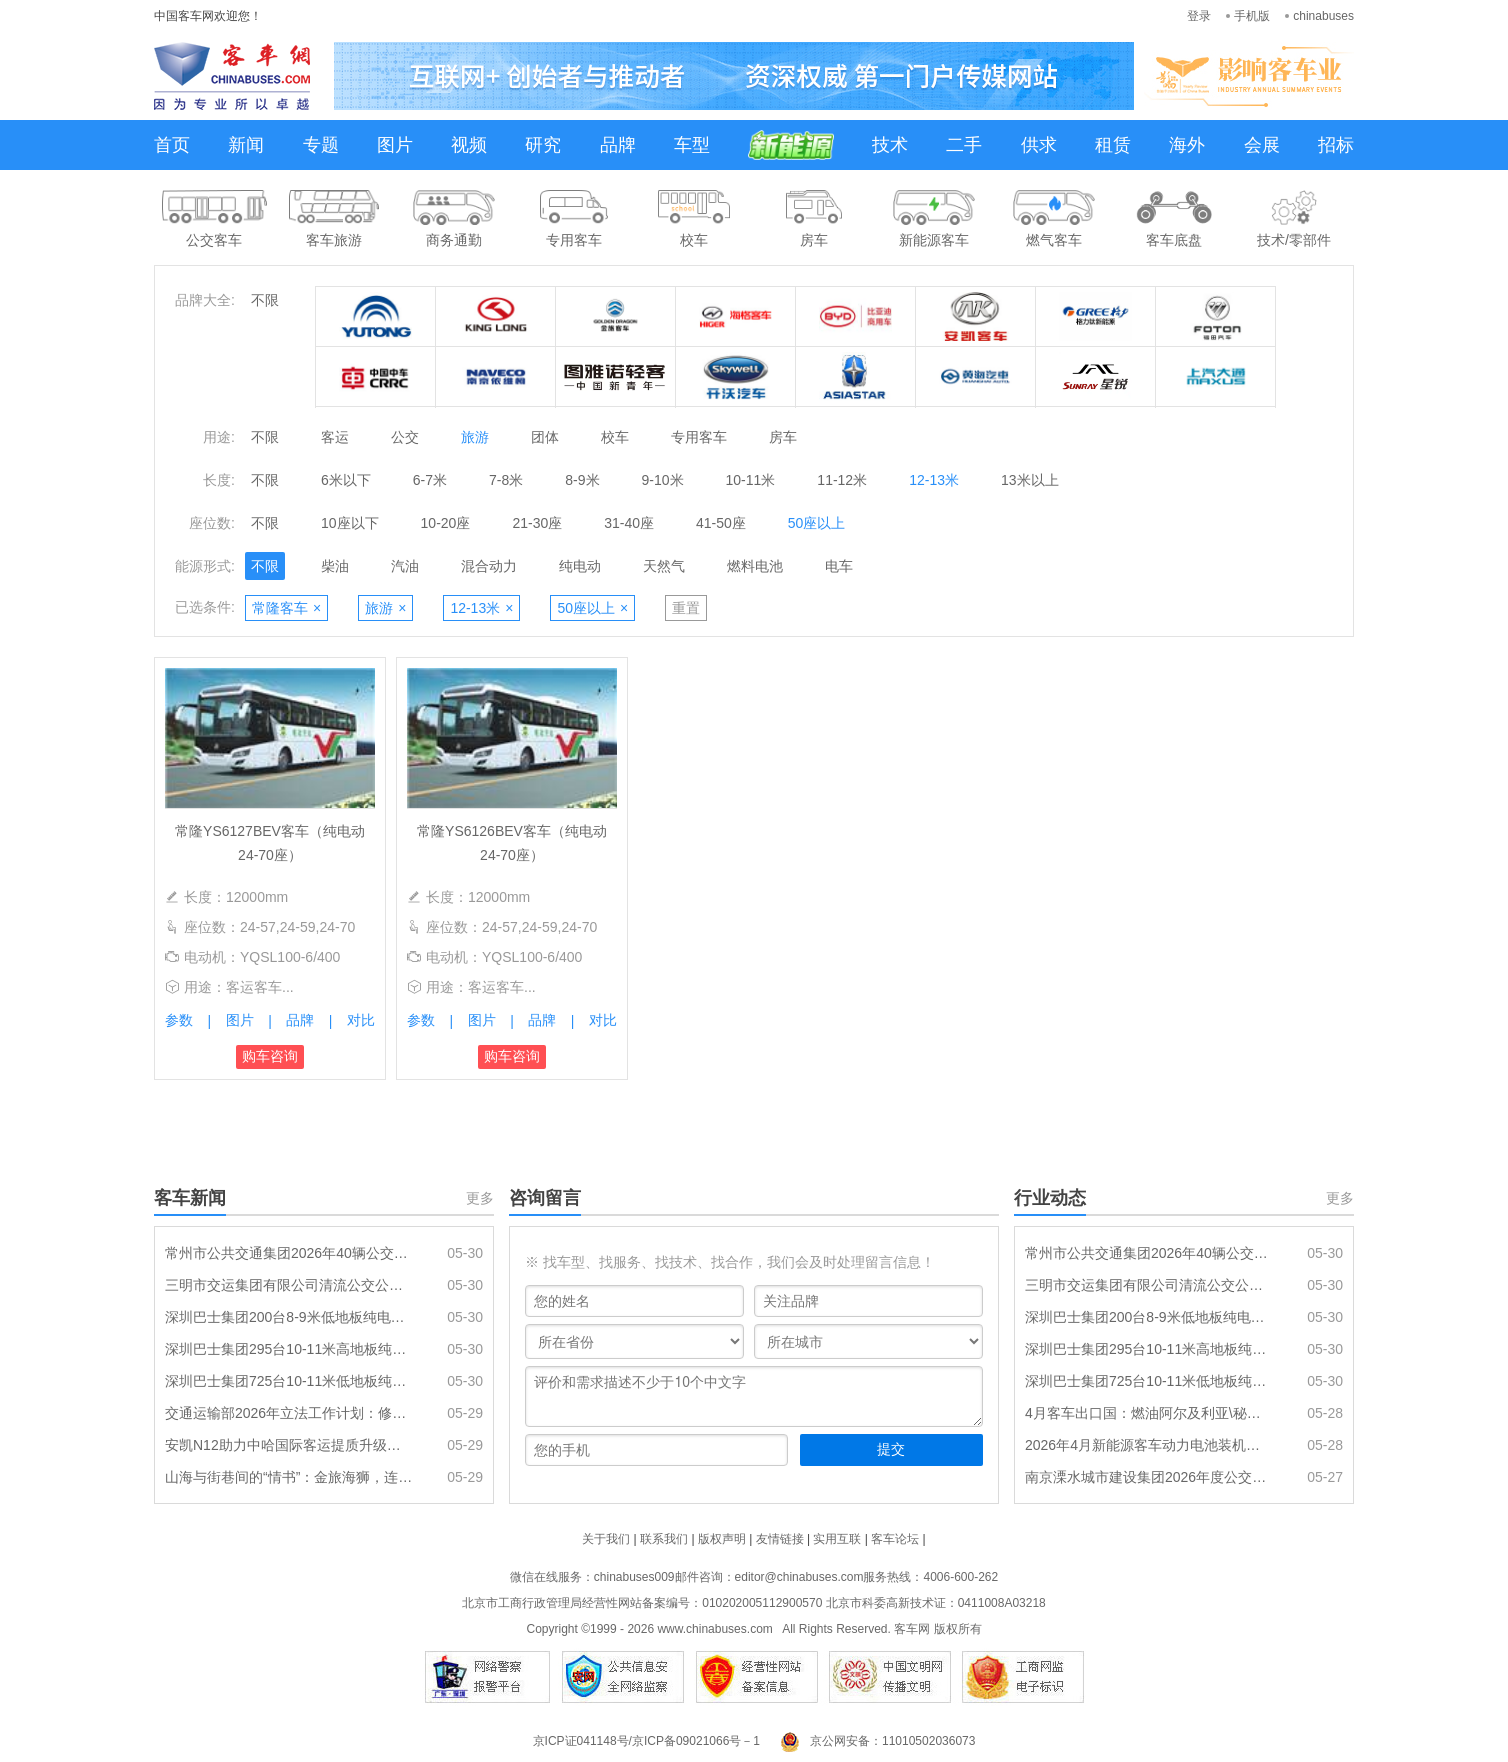 This screenshot has width=1508, height=1762. What do you see at coordinates (751, 480) in the screenshot?
I see `10-11米` at bounding box center [751, 480].